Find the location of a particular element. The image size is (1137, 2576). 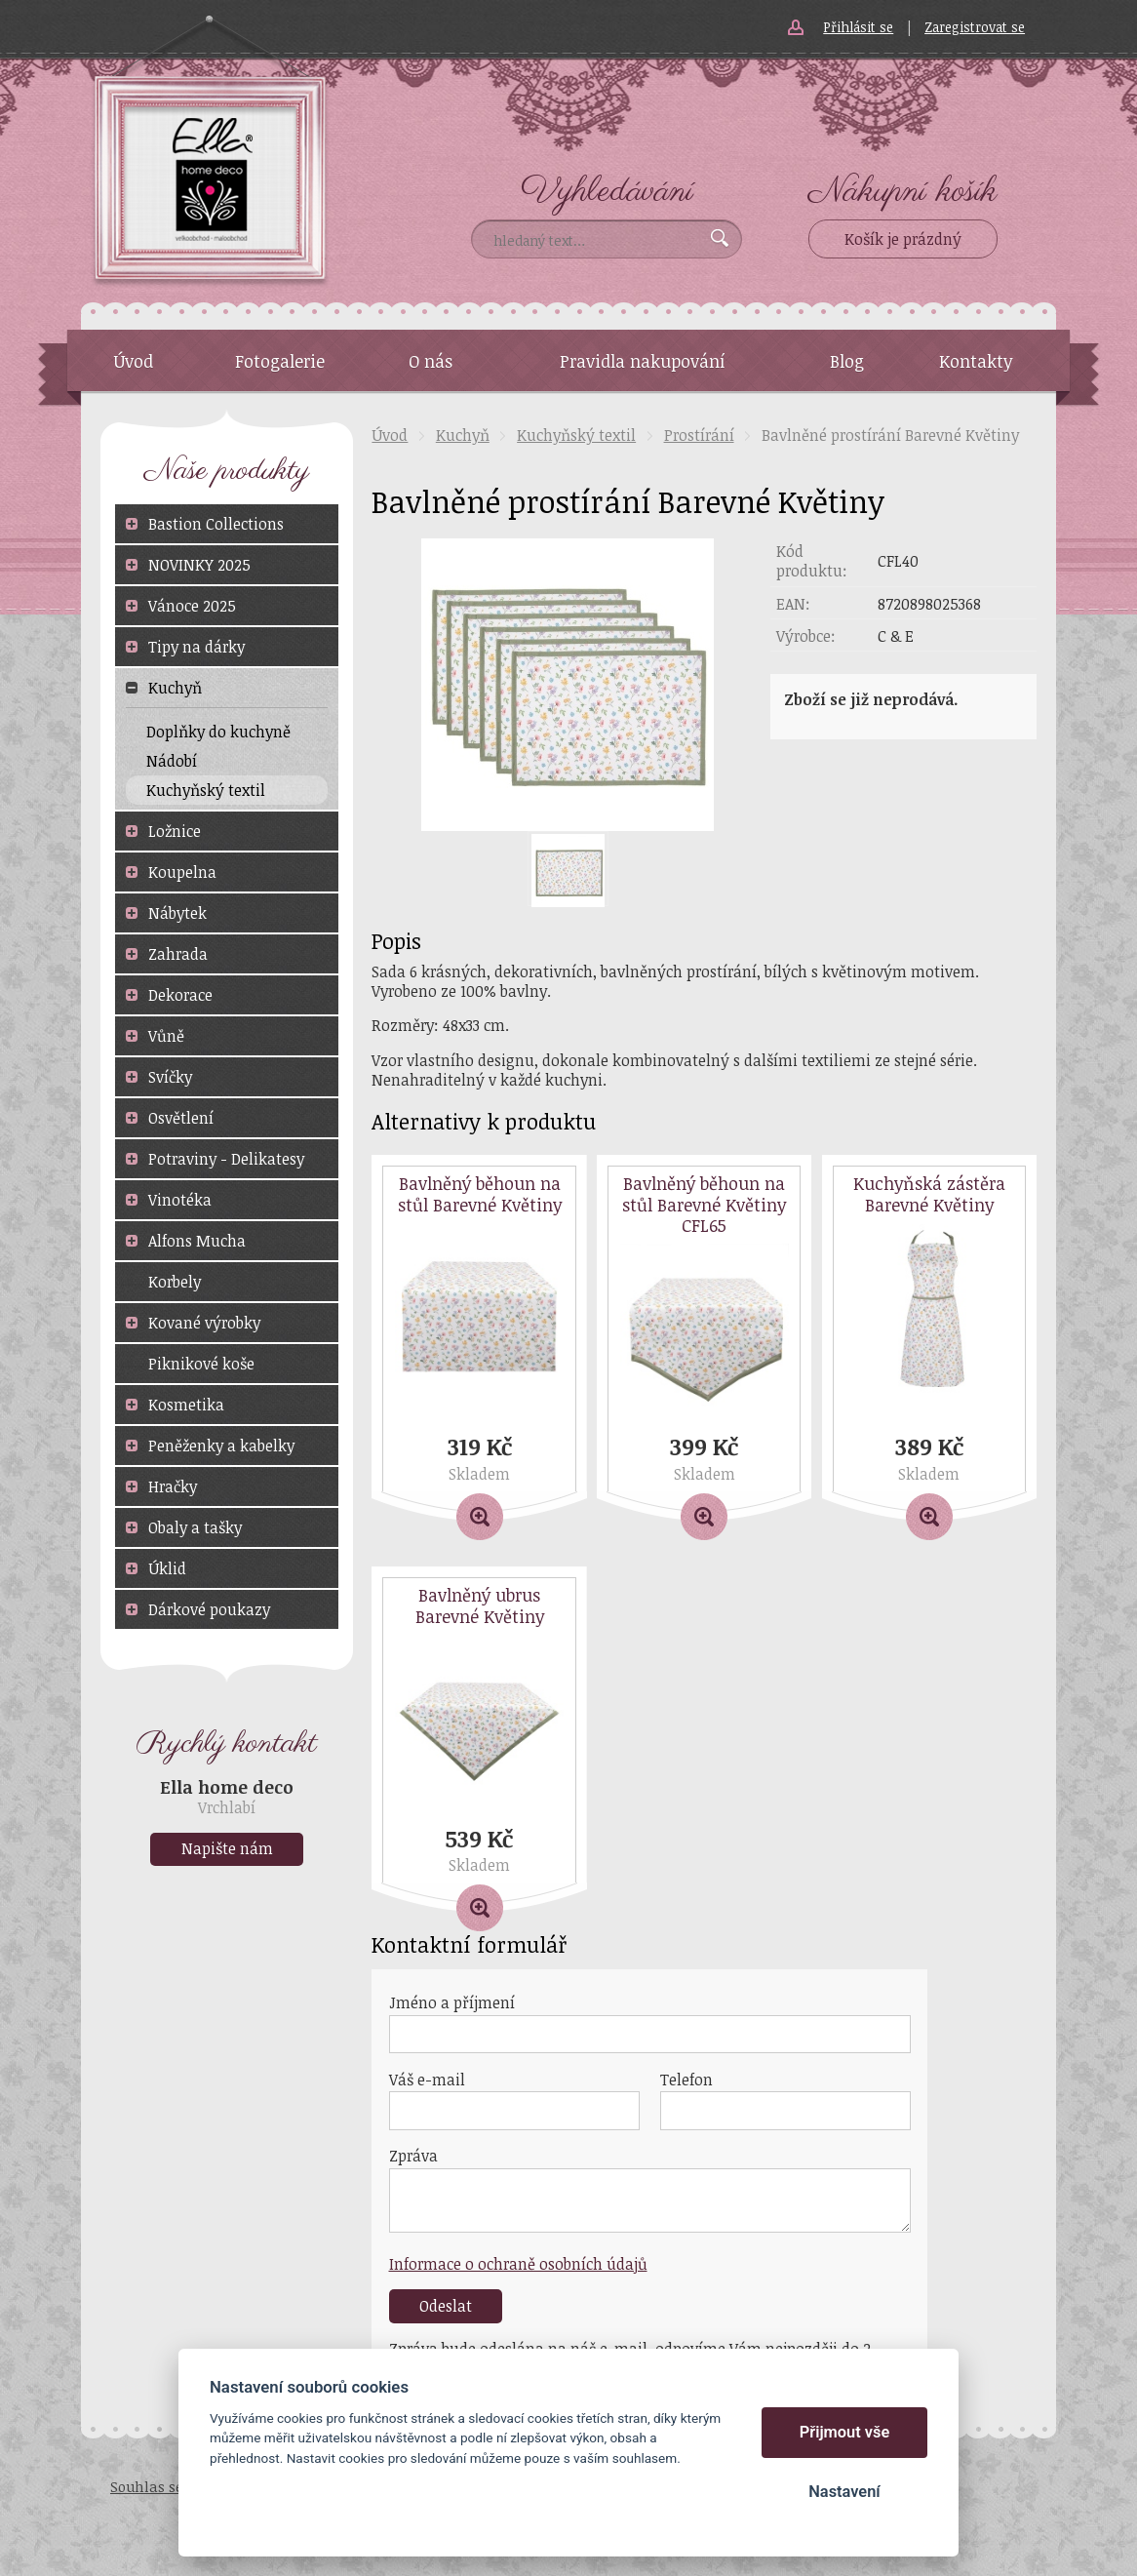

Jméno a příjmení is located at coordinates (452, 2002).